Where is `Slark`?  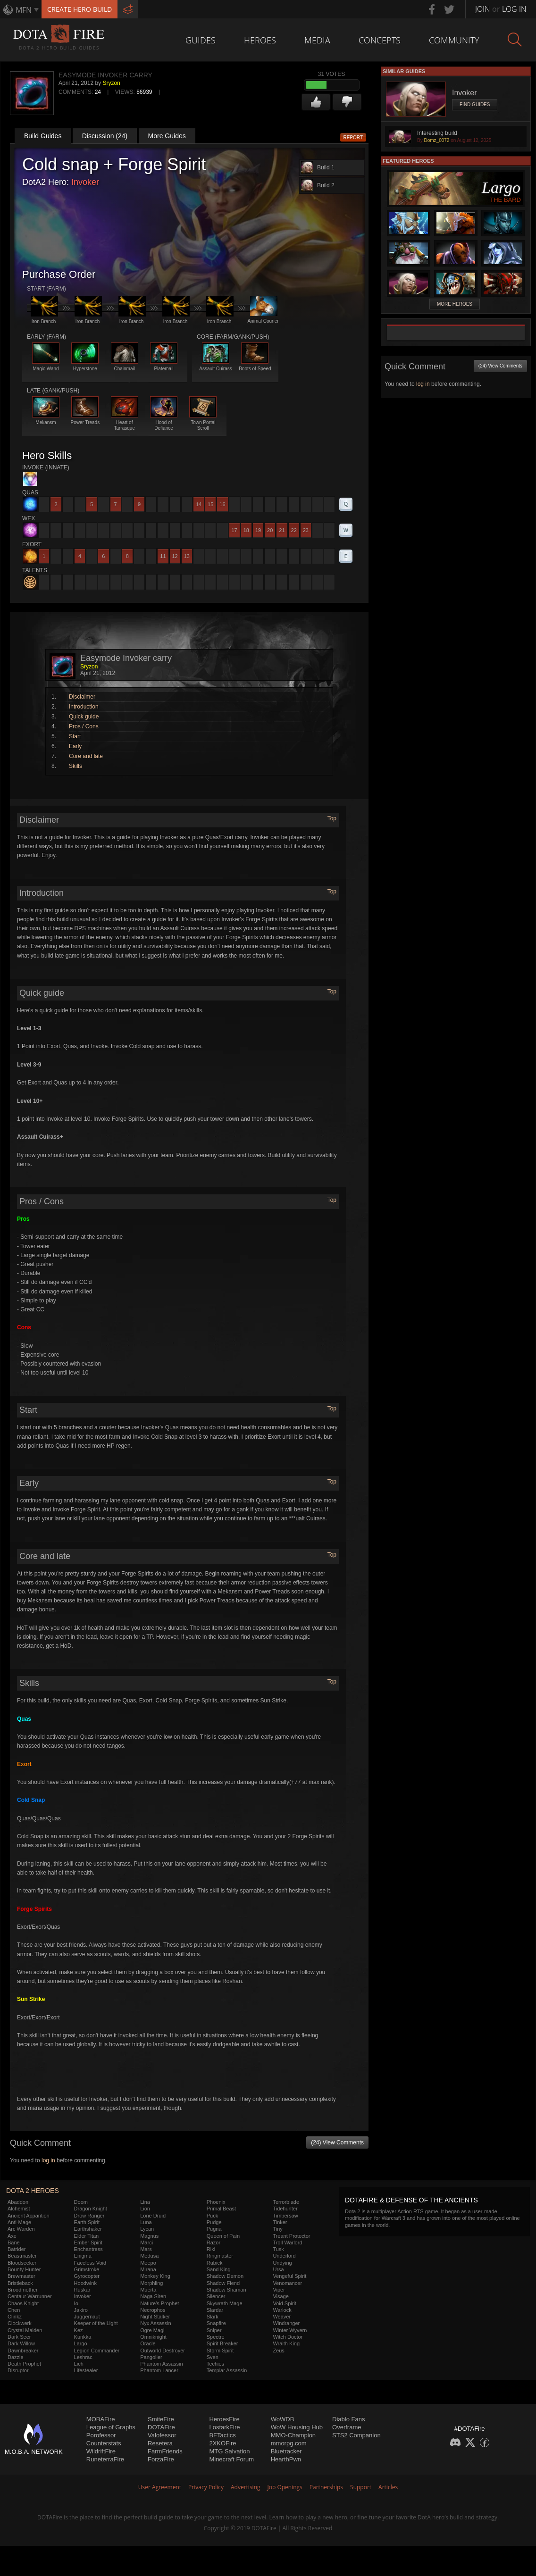
Slark is located at coordinates (212, 2316).